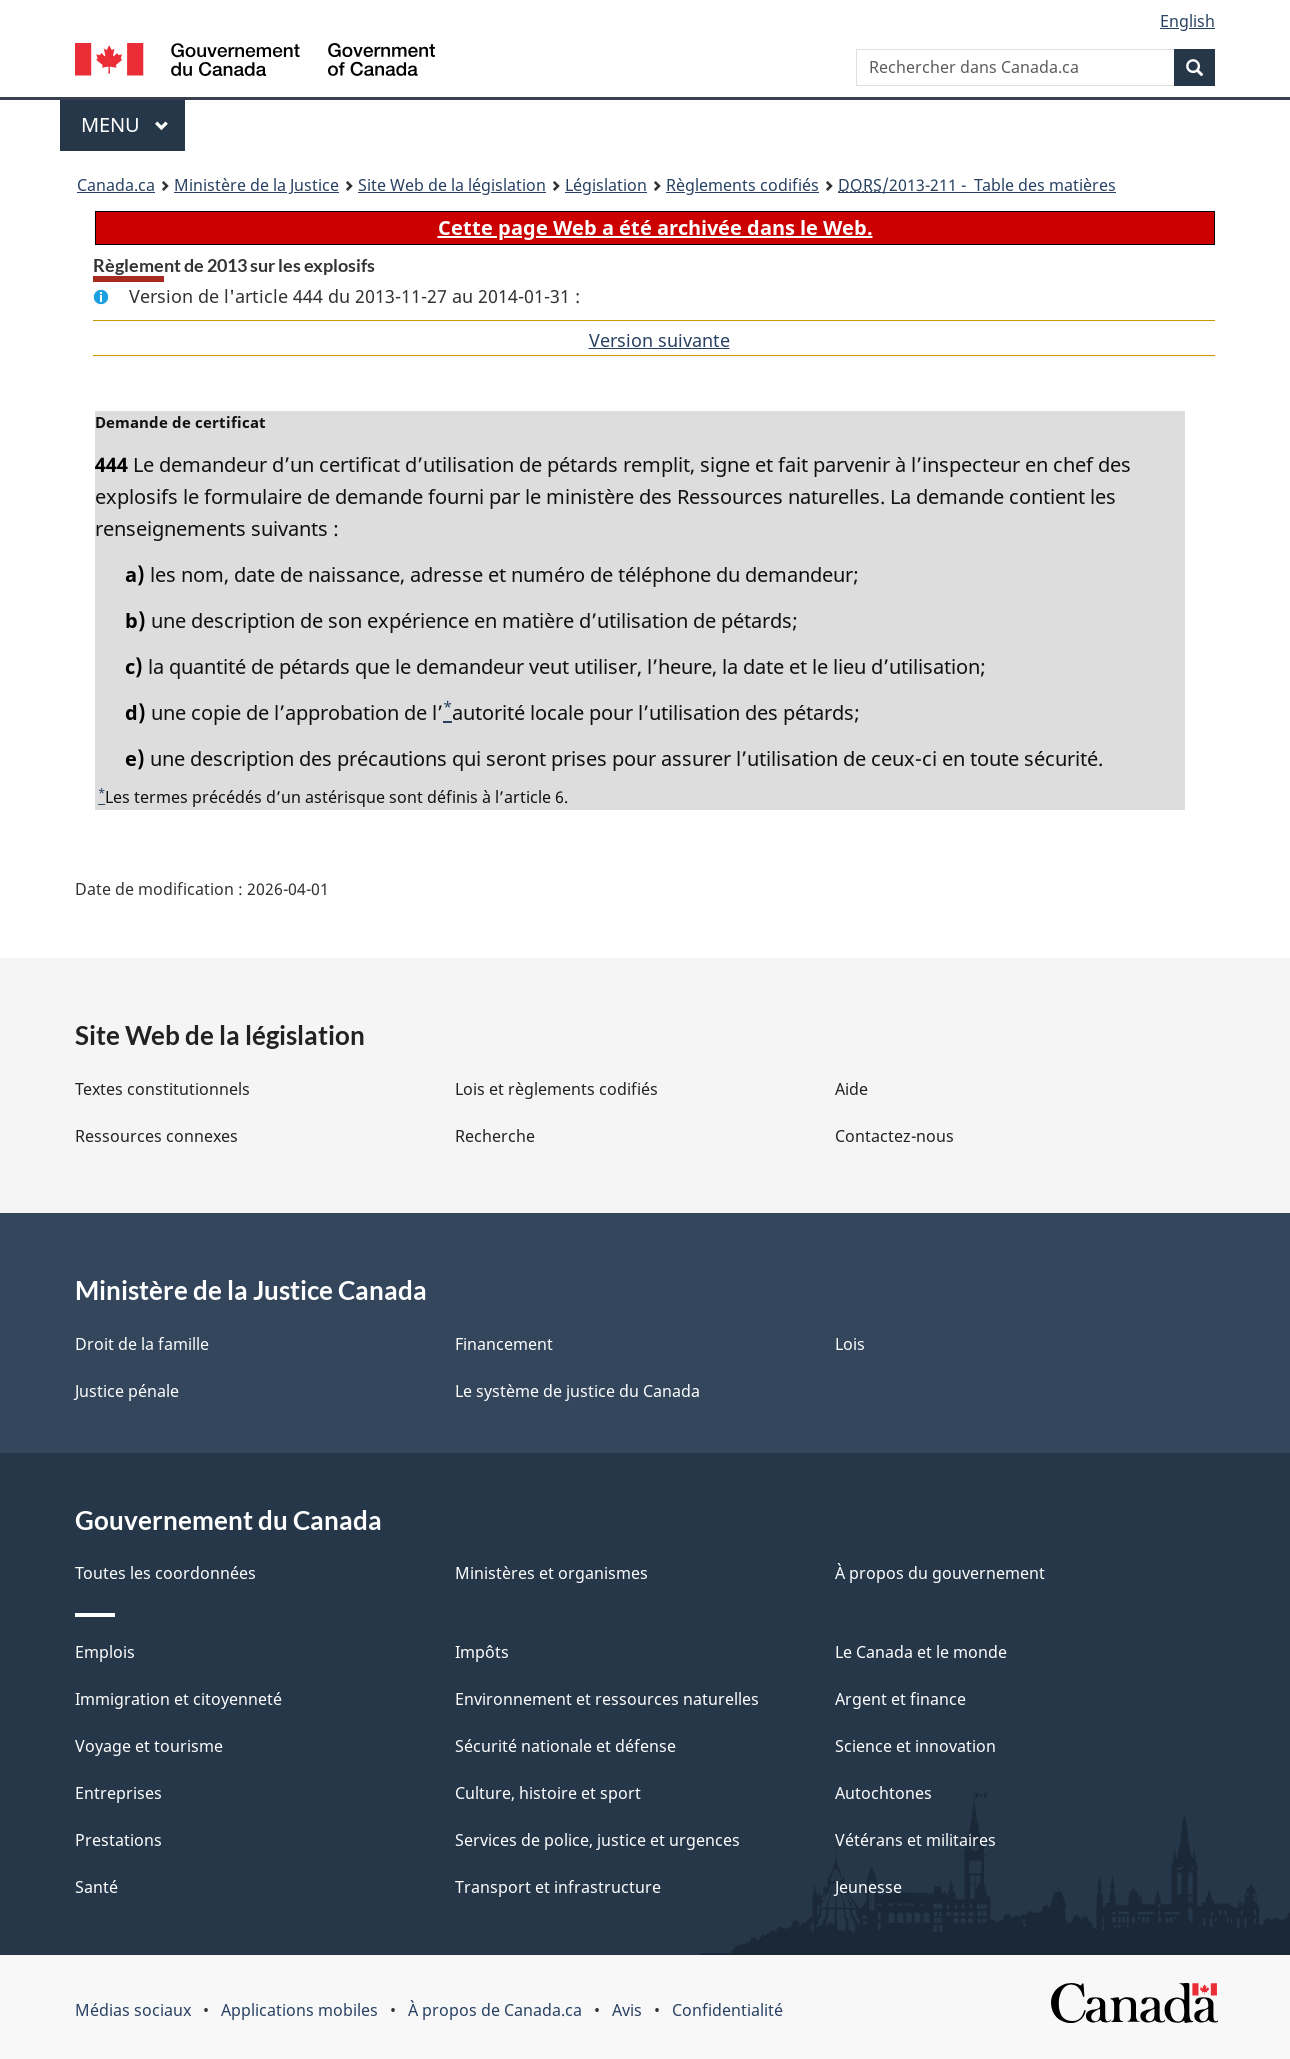 Image resolution: width=1290 pixels, height=2059 pixels. I want to click on Voyage et tourisme, so click(149, 1746).